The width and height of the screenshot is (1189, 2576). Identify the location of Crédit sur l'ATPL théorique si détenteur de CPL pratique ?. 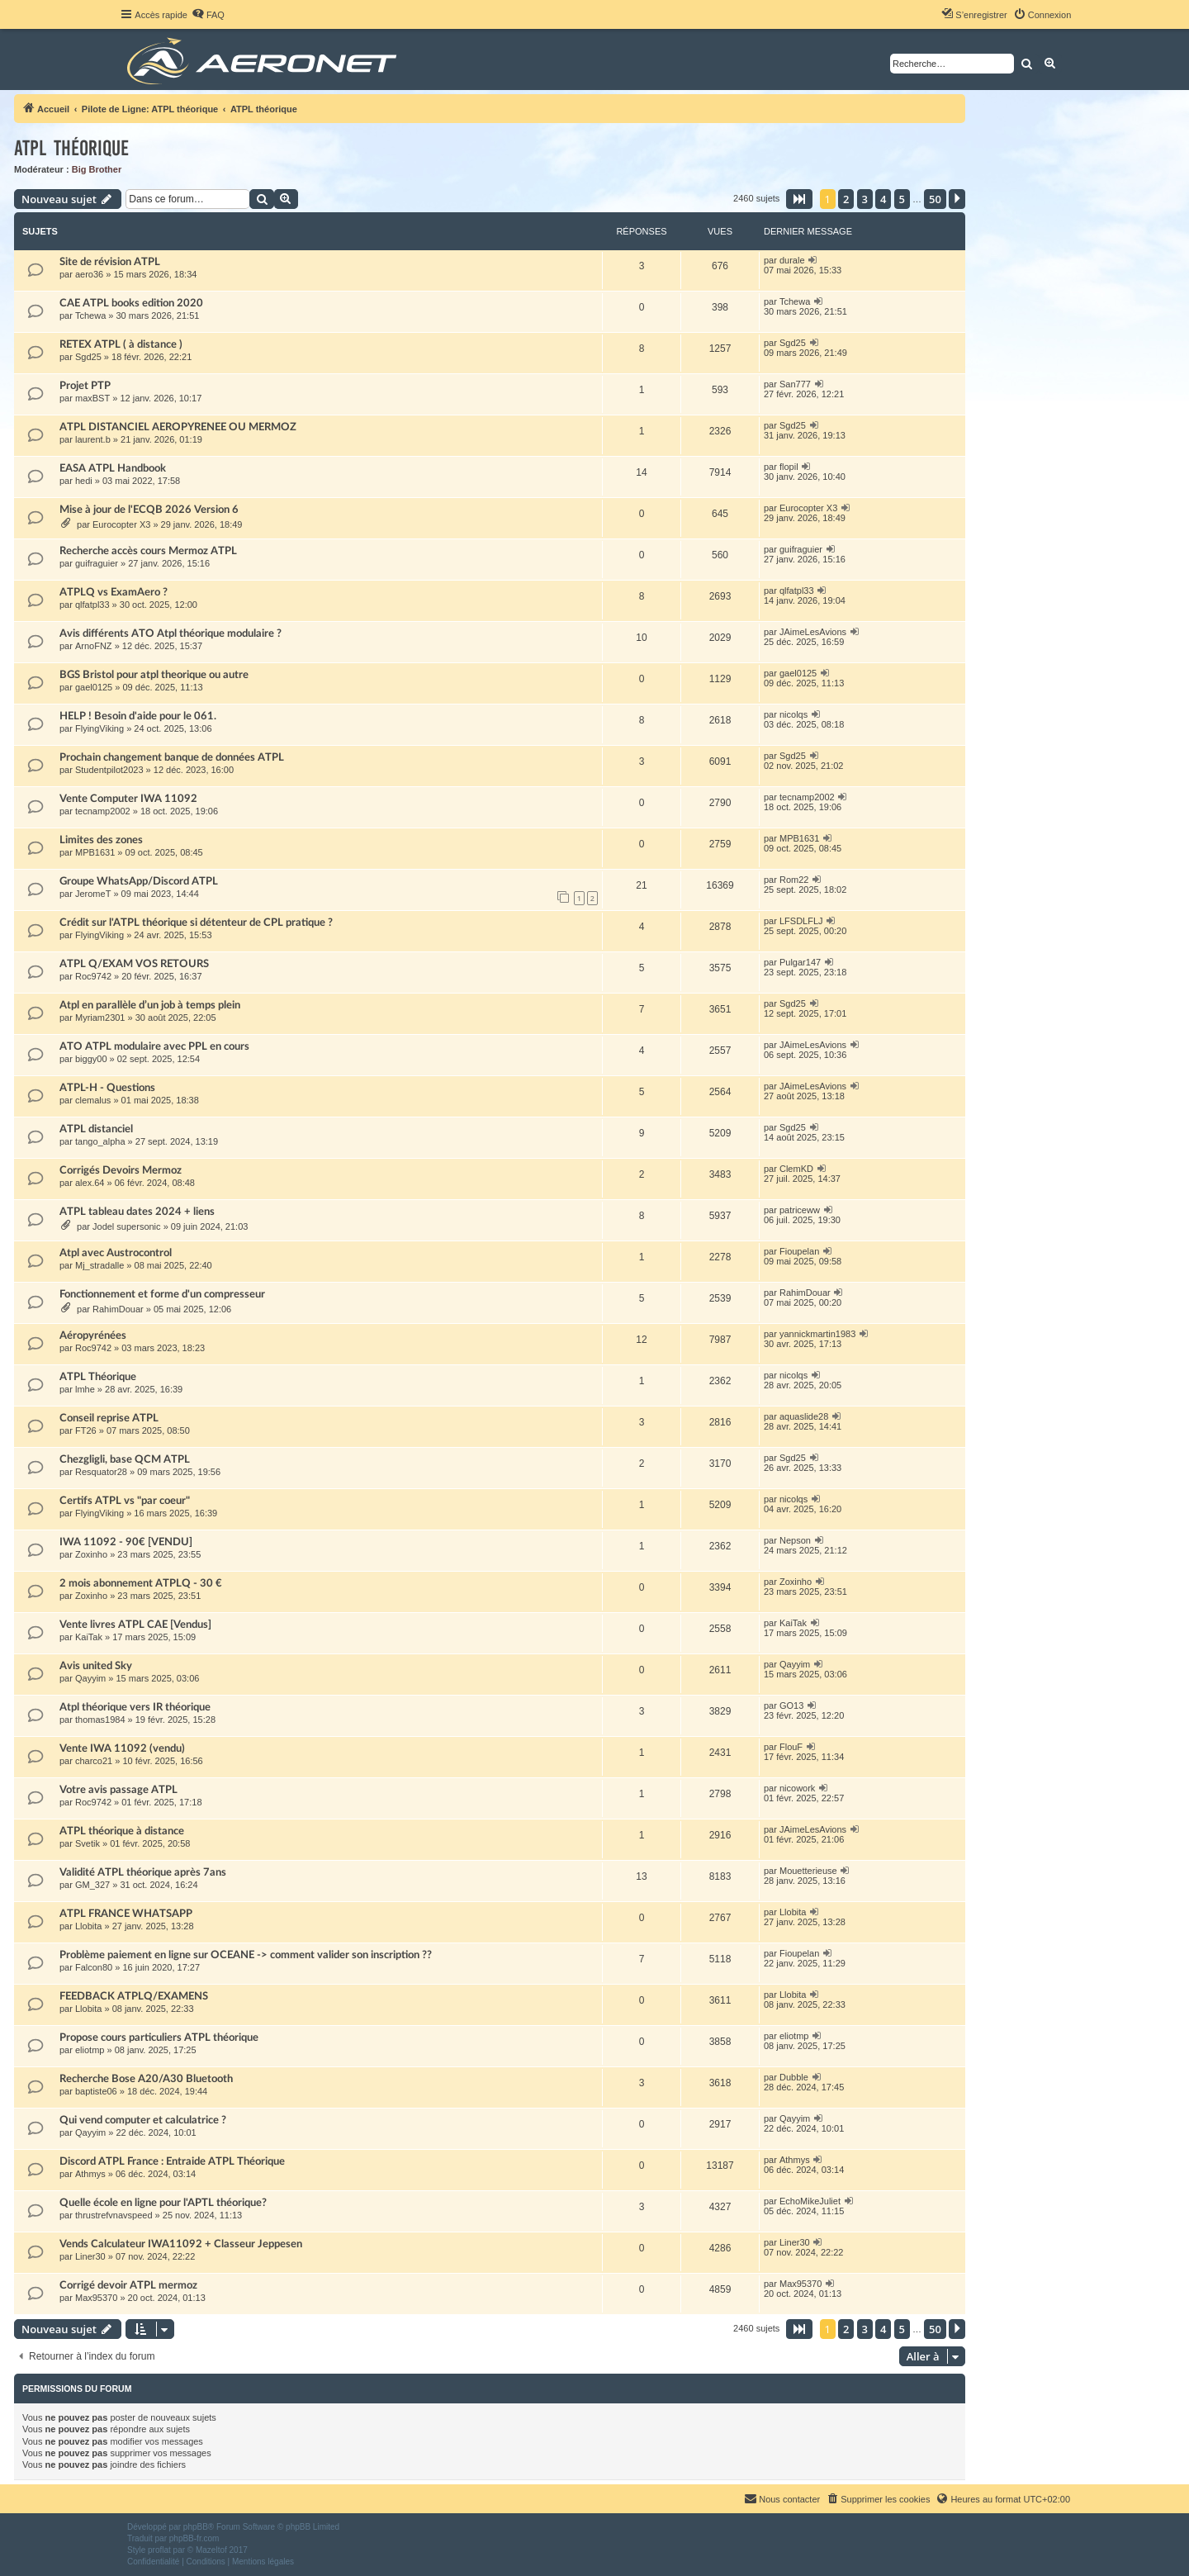
(196, 922).